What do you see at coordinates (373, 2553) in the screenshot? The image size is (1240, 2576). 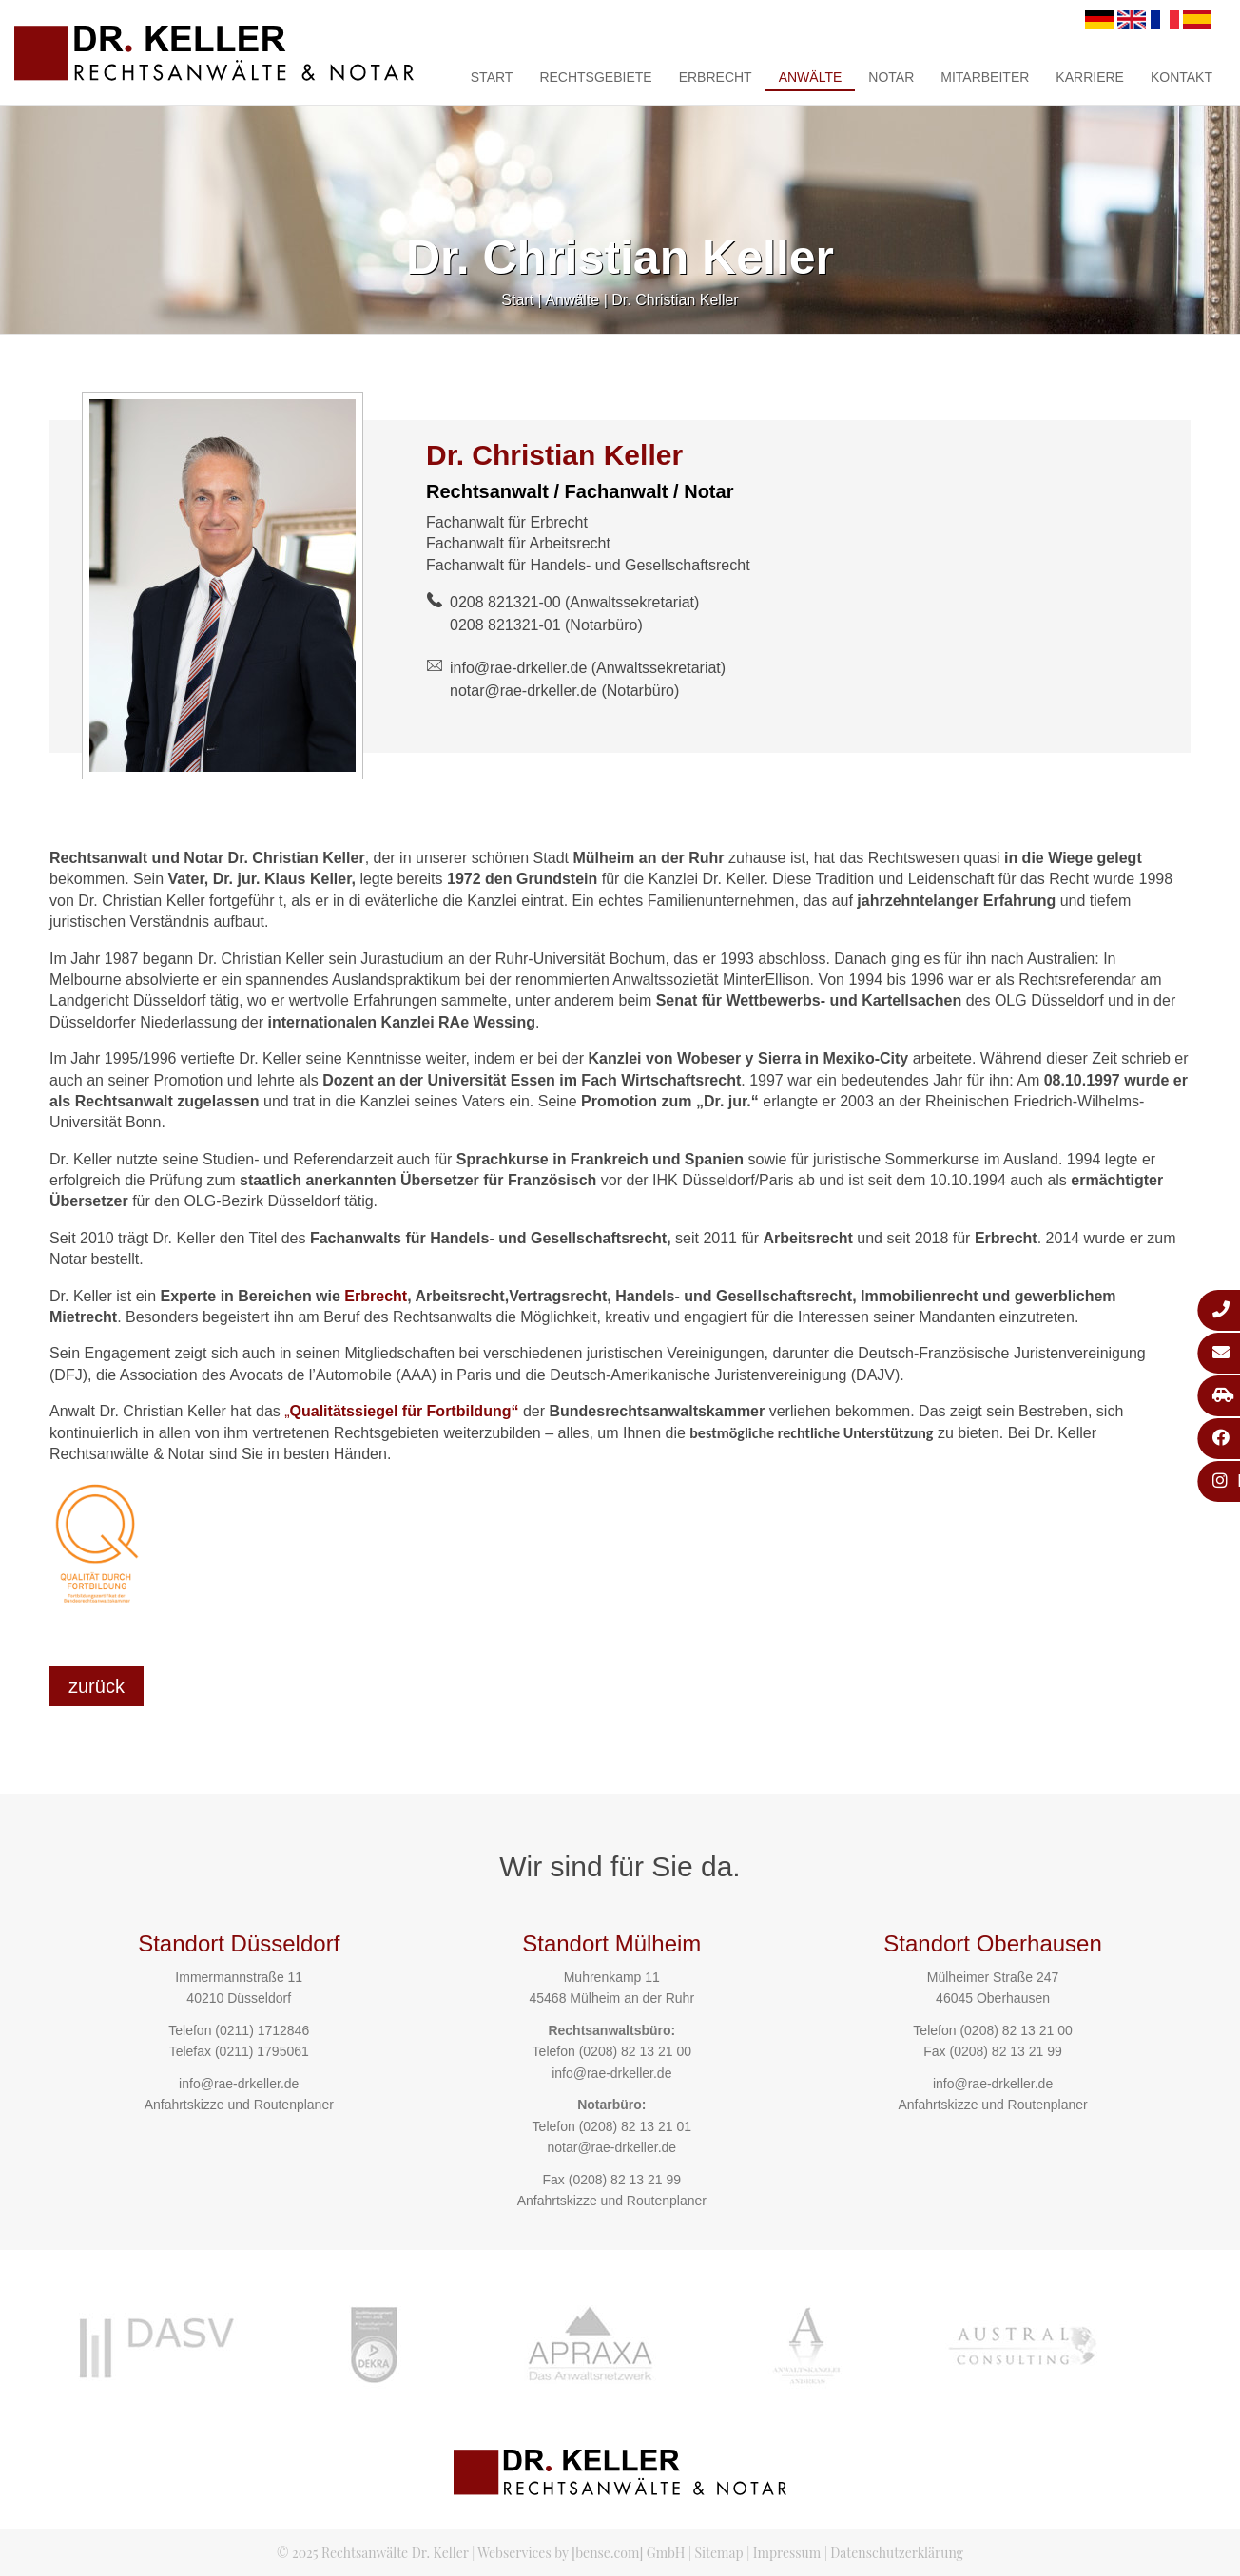 I see `© 2025 Rechtsanwälte Dr. Keller` at bounding box center [373, 2553].